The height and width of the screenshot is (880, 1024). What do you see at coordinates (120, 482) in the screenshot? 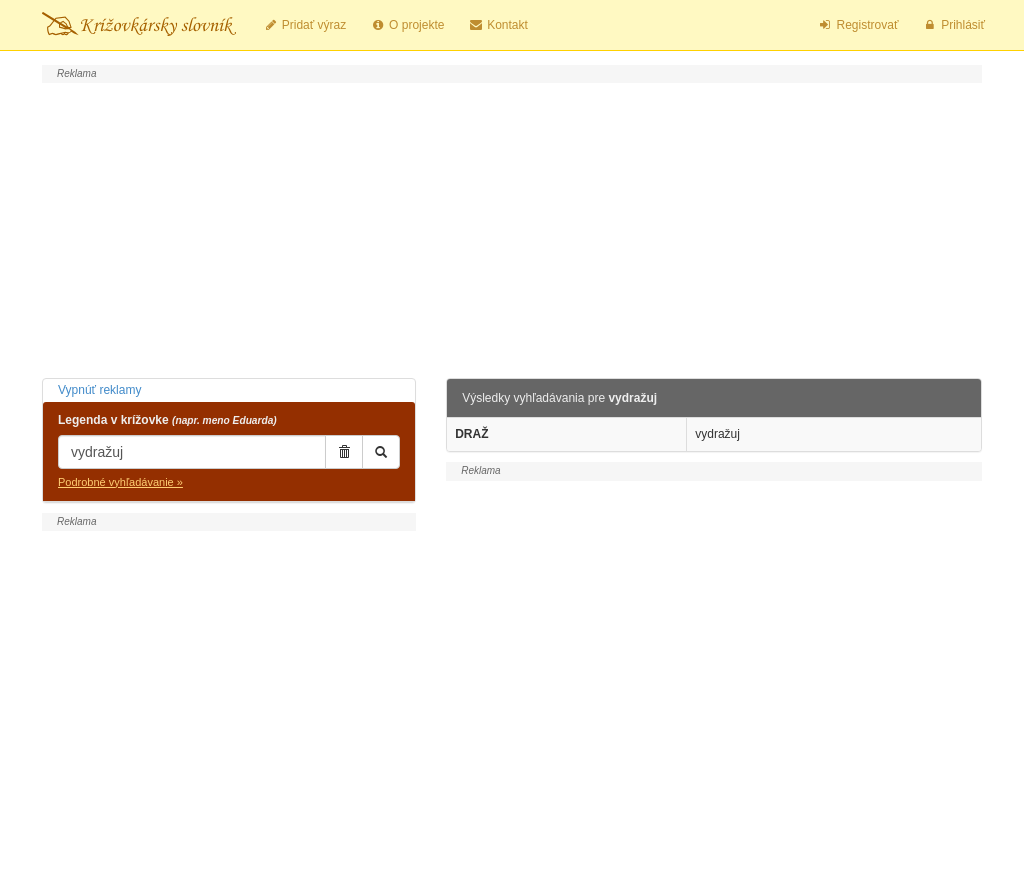
I see `Podrobné vyhľadávanie »` at bounding box center [120, 482].